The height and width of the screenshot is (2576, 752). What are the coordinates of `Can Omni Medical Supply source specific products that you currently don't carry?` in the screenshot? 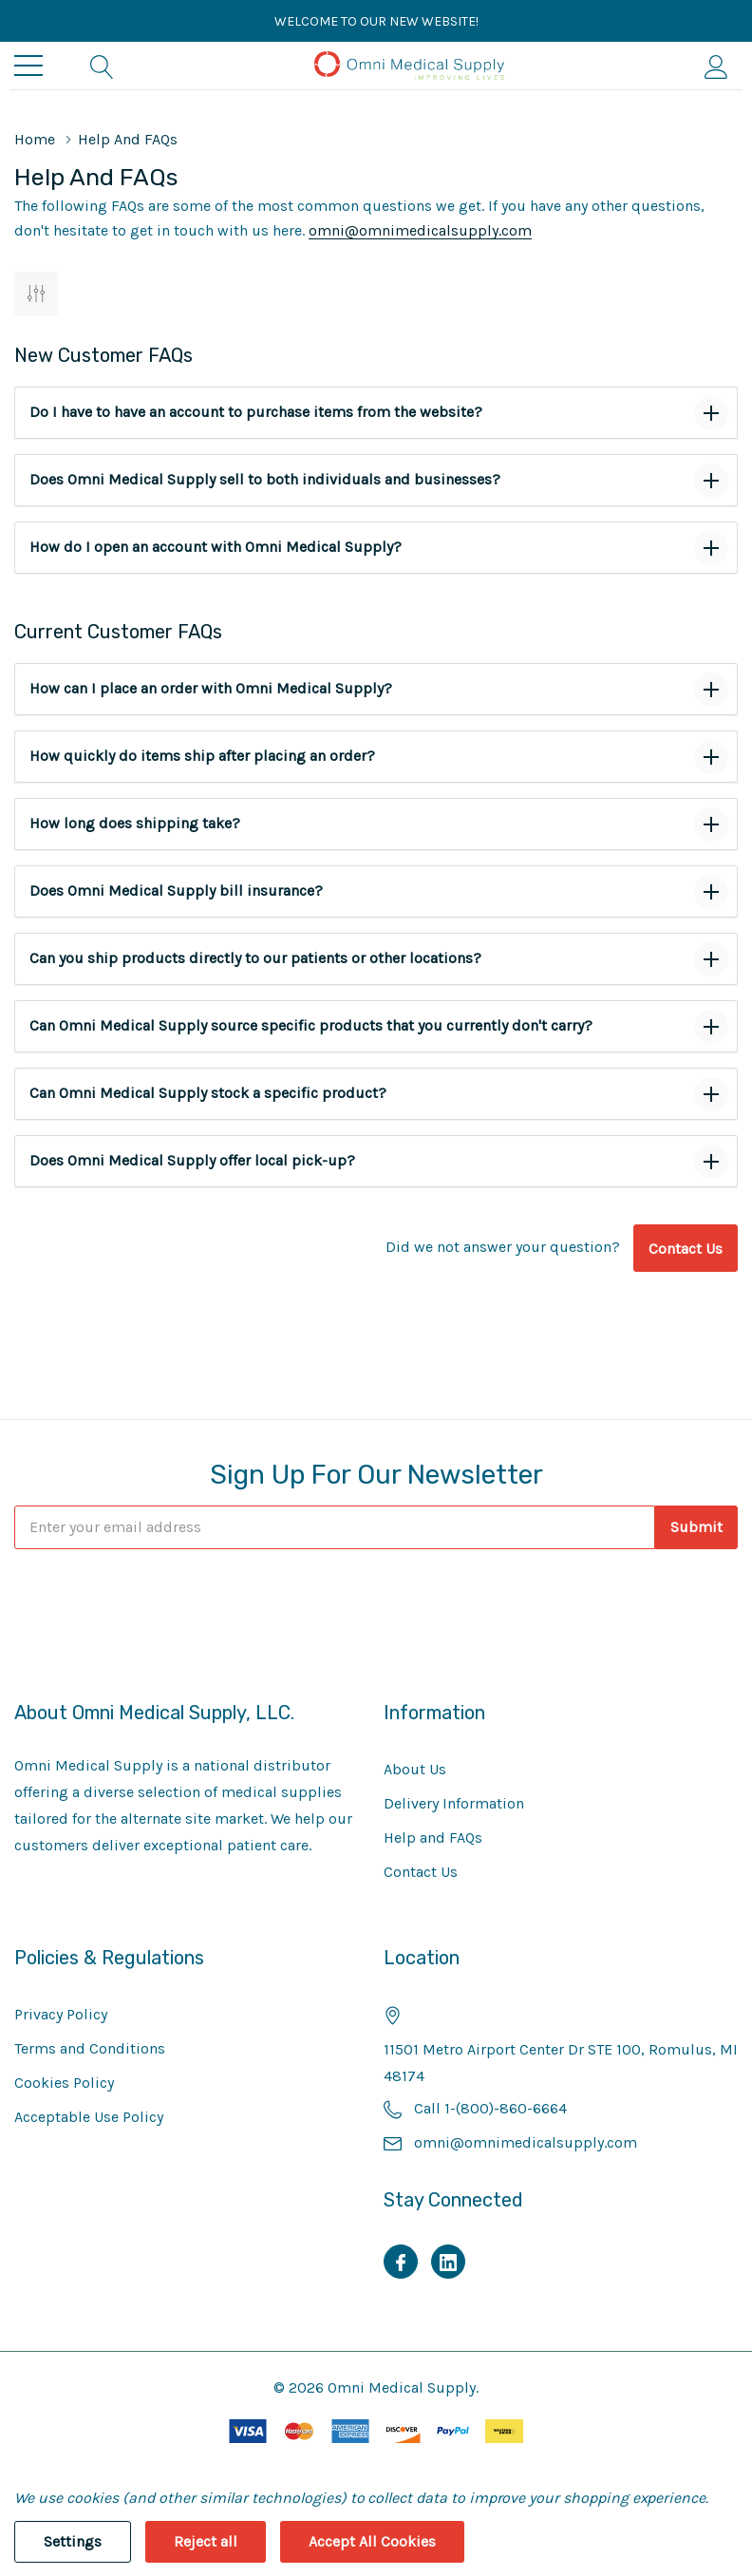 It's located at (310, 1025).